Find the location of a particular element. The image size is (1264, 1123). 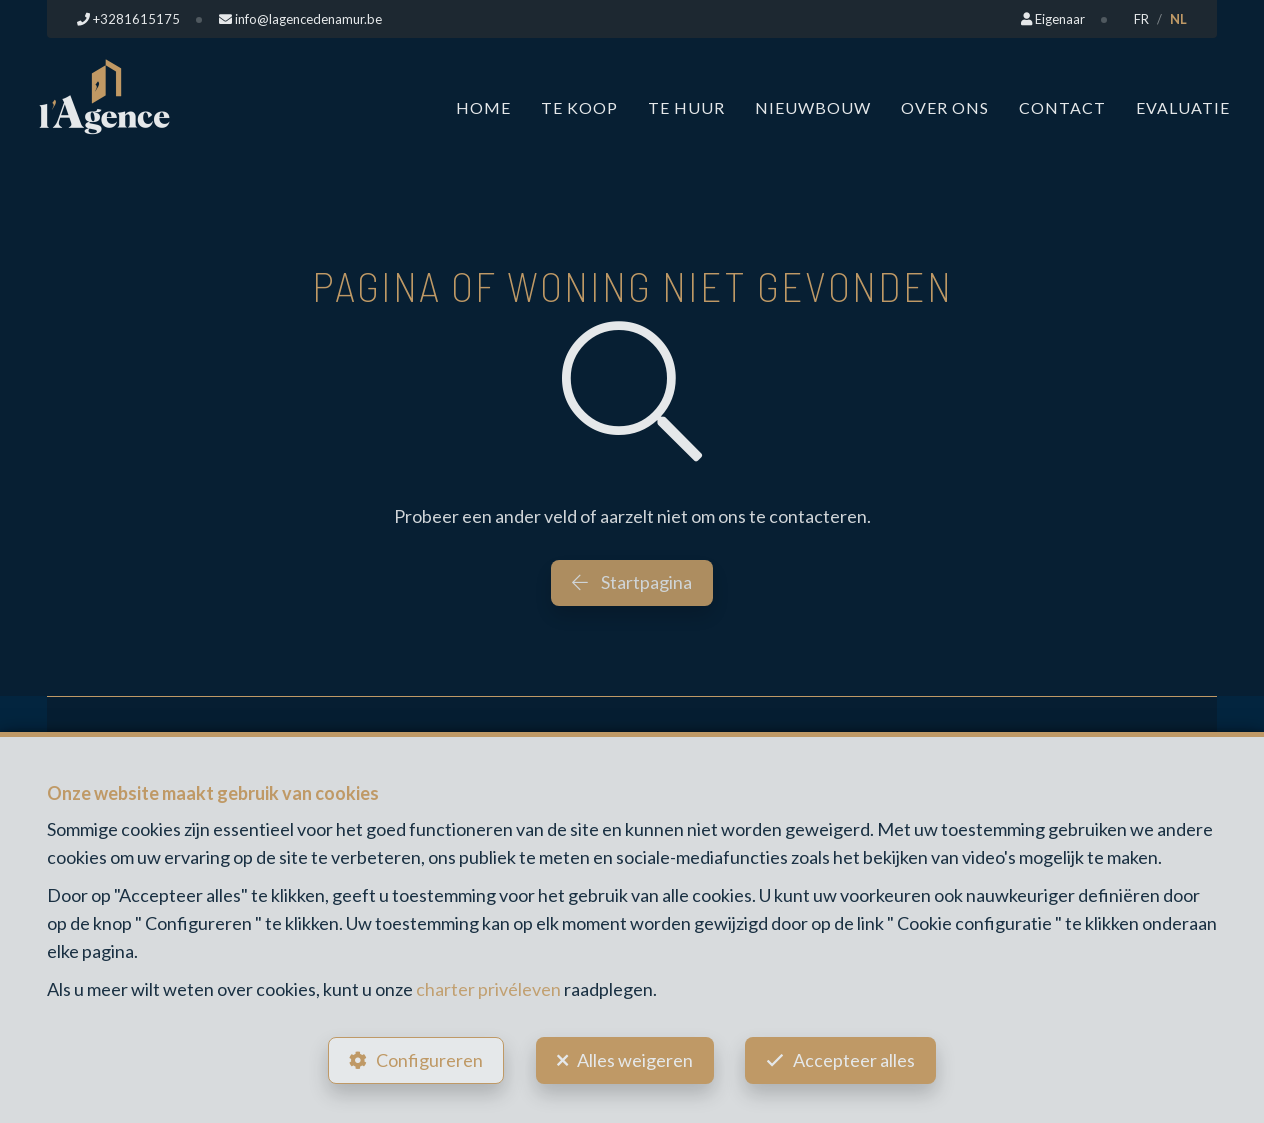

Te huur is located at coordinates (686, 107).